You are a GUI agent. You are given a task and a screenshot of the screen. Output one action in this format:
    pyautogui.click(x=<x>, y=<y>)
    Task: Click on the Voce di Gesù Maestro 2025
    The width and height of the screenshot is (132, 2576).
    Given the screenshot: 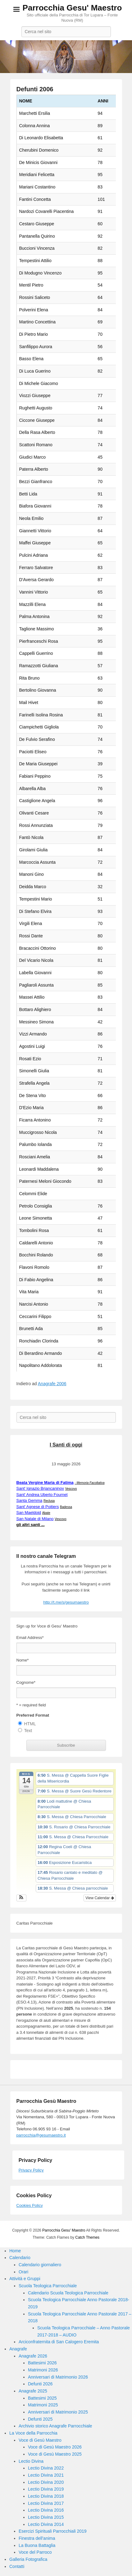 What is the action you would take?
    pyautogui.click(x=55, y=2454)
    